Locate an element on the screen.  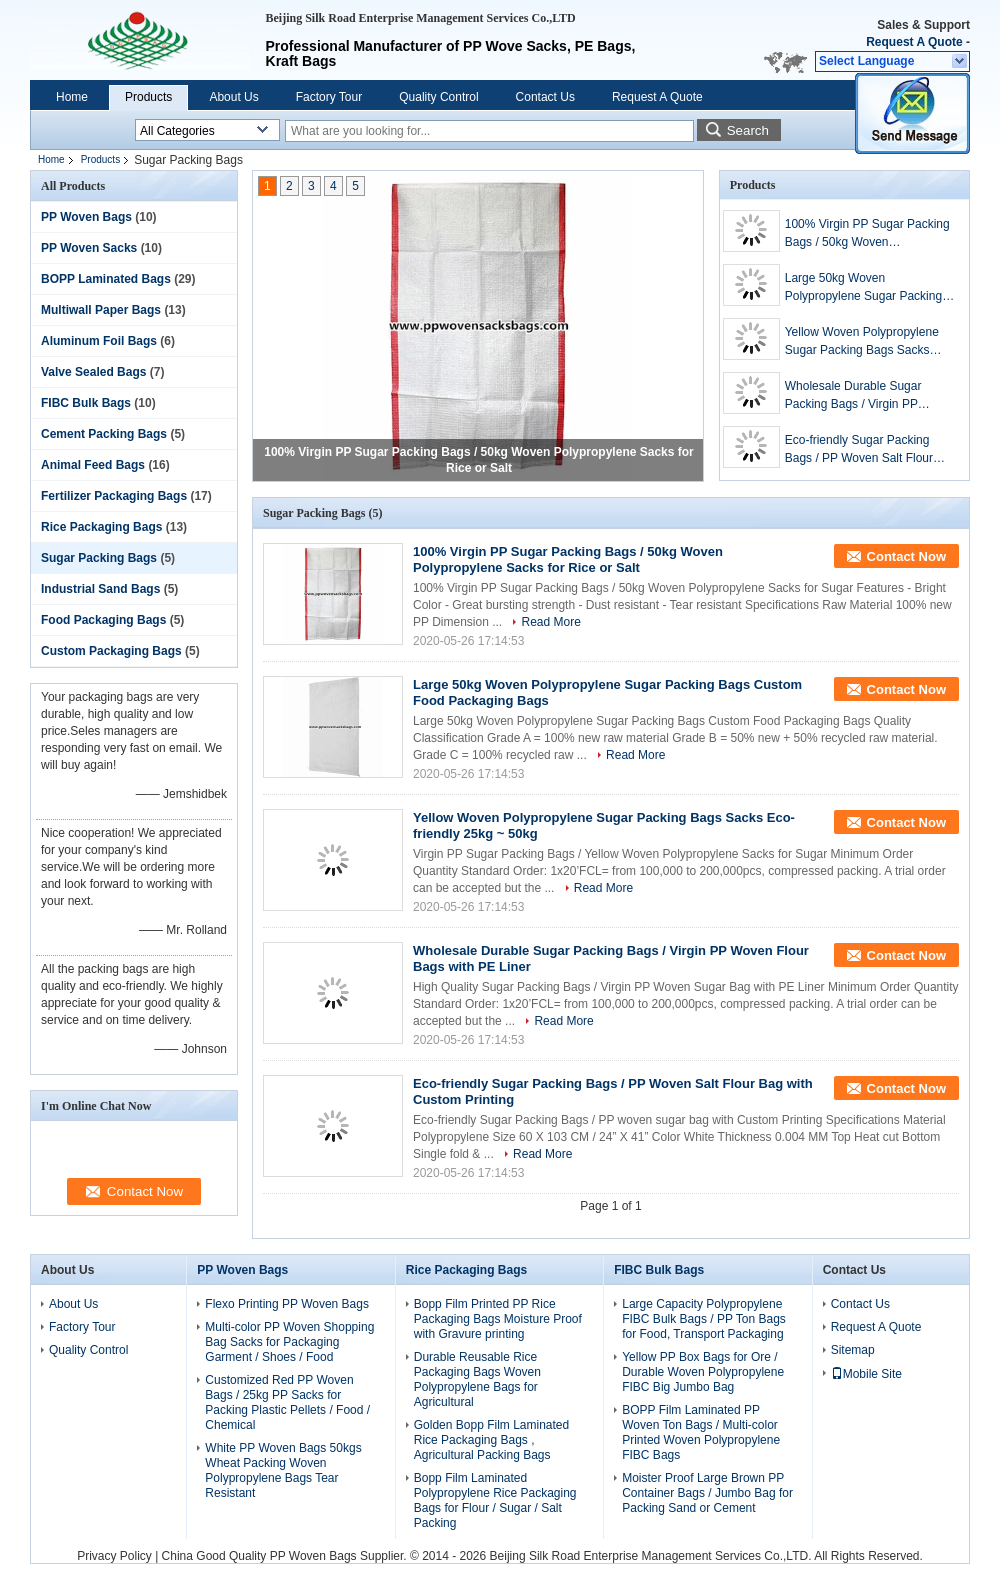
Products is located at coordinates (148, 97).